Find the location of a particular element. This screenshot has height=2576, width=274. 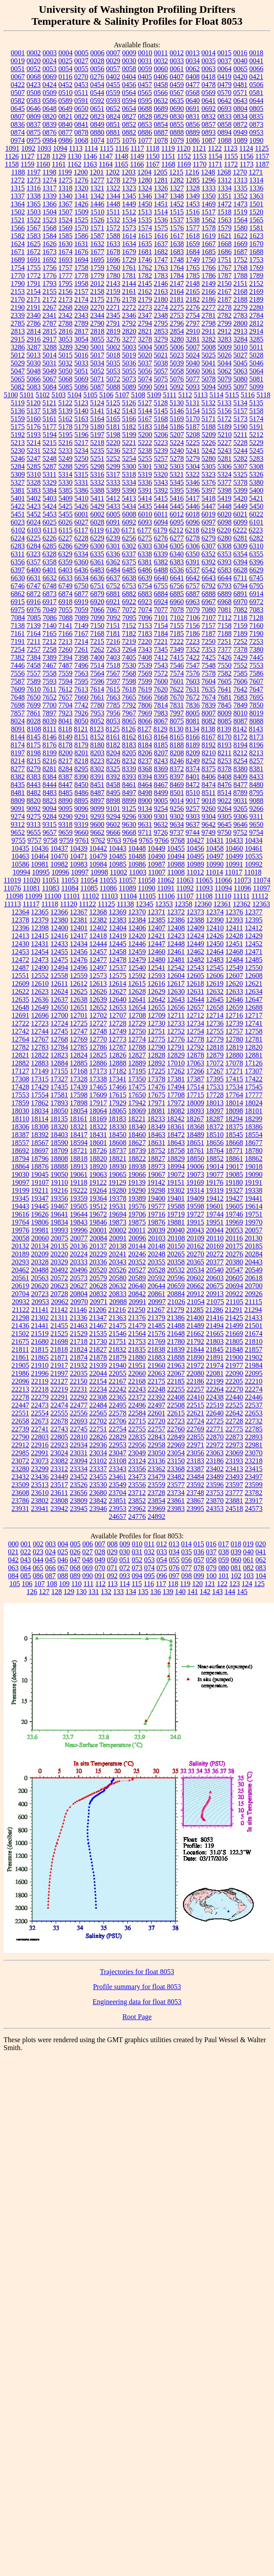

005 is located at coordinates (75, 1544).